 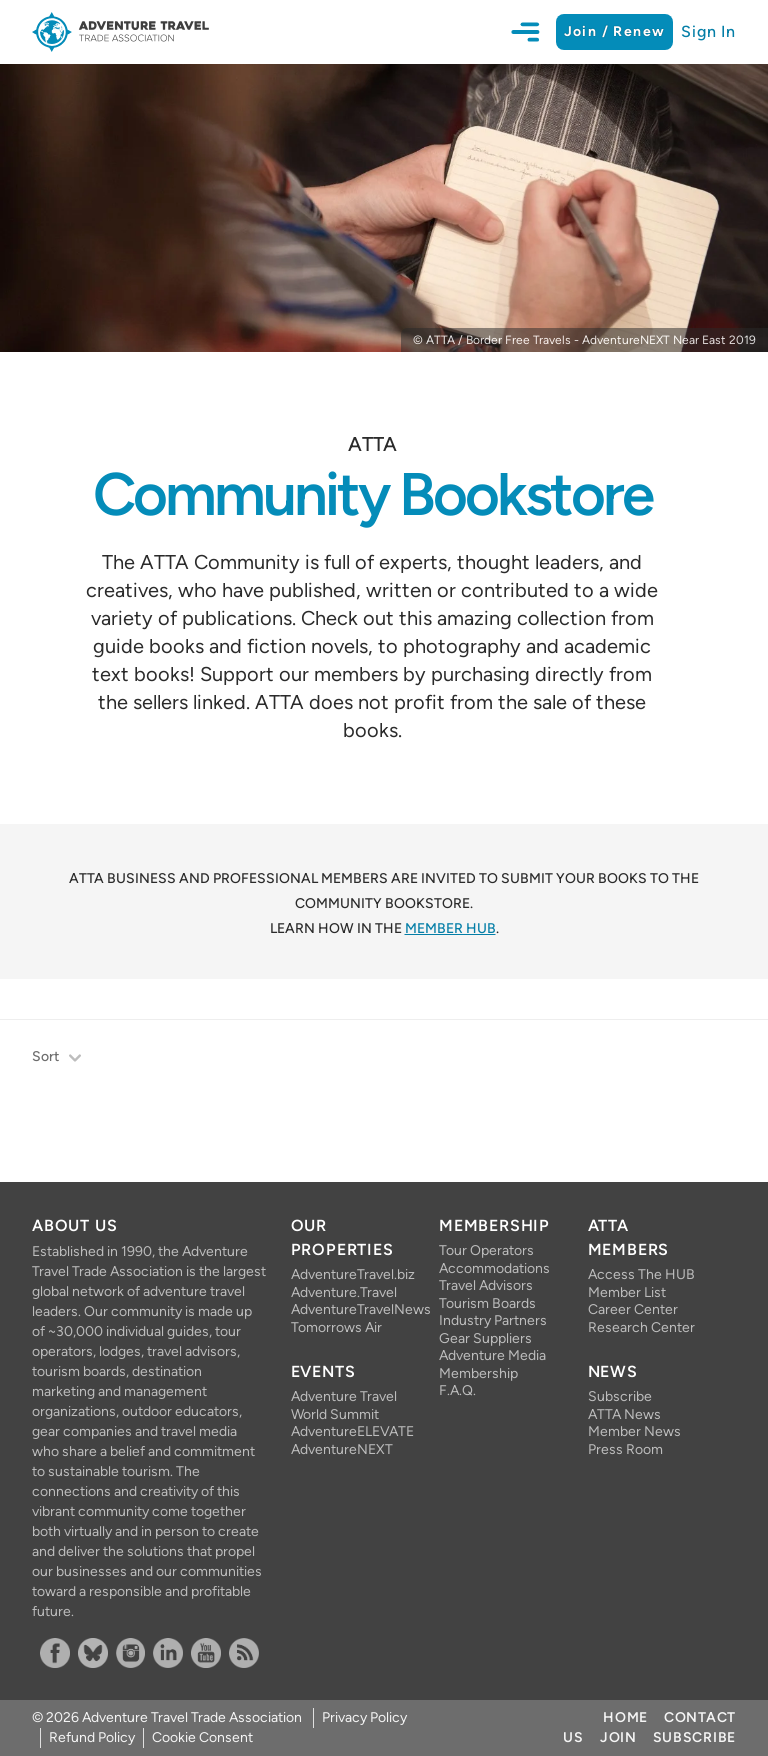 What do you see at coordinates (450, 928) in the screenshot?
I see `Member HUB` at bounding box center [450, 928].